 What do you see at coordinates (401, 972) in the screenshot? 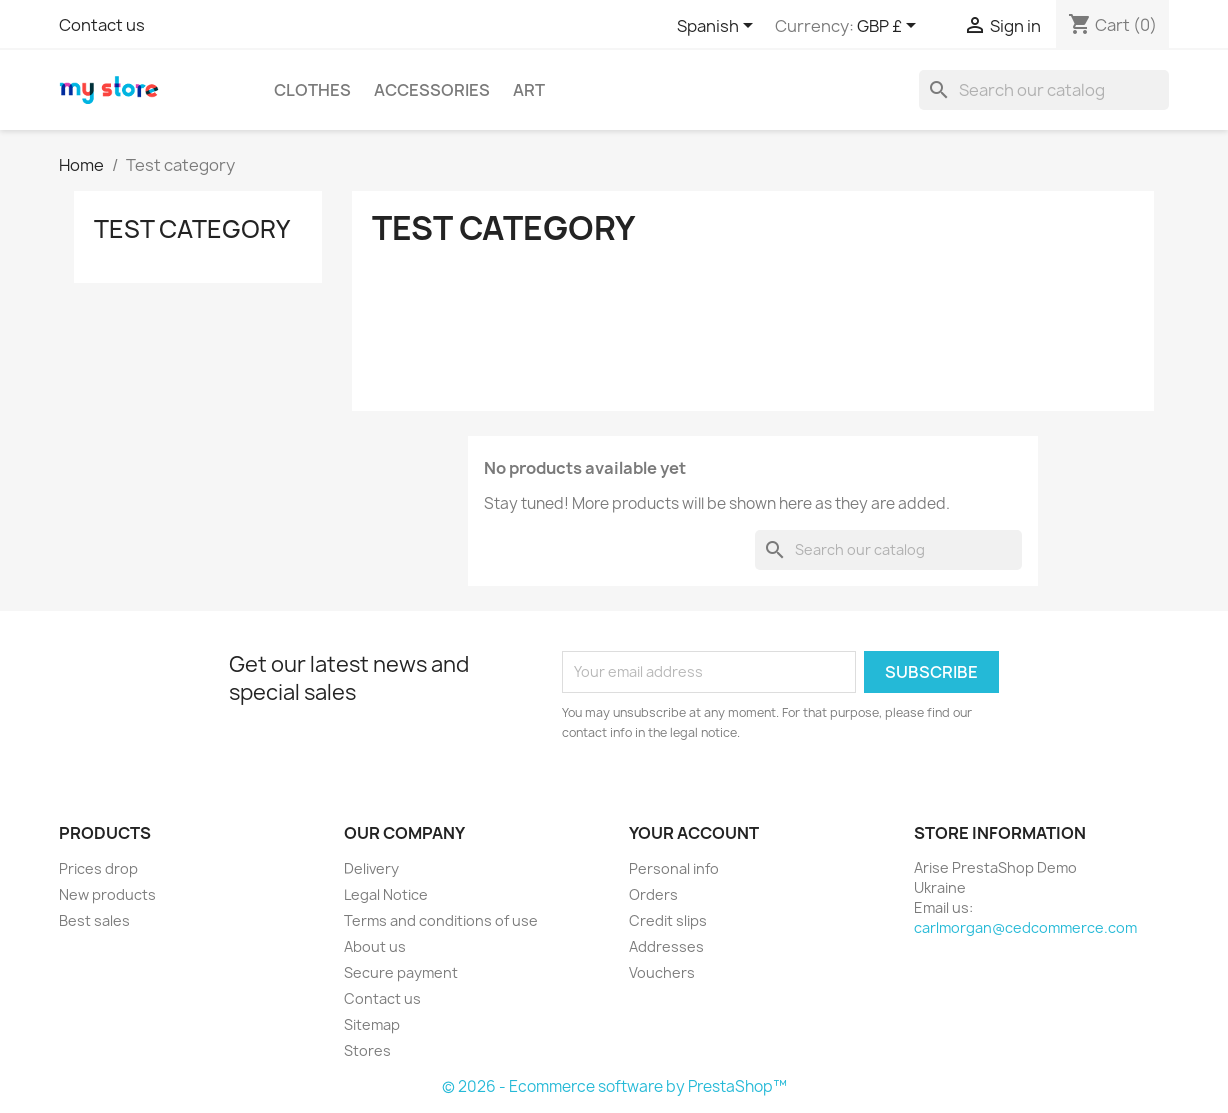
I see `Secure payment` at bounding box center [401, 972].